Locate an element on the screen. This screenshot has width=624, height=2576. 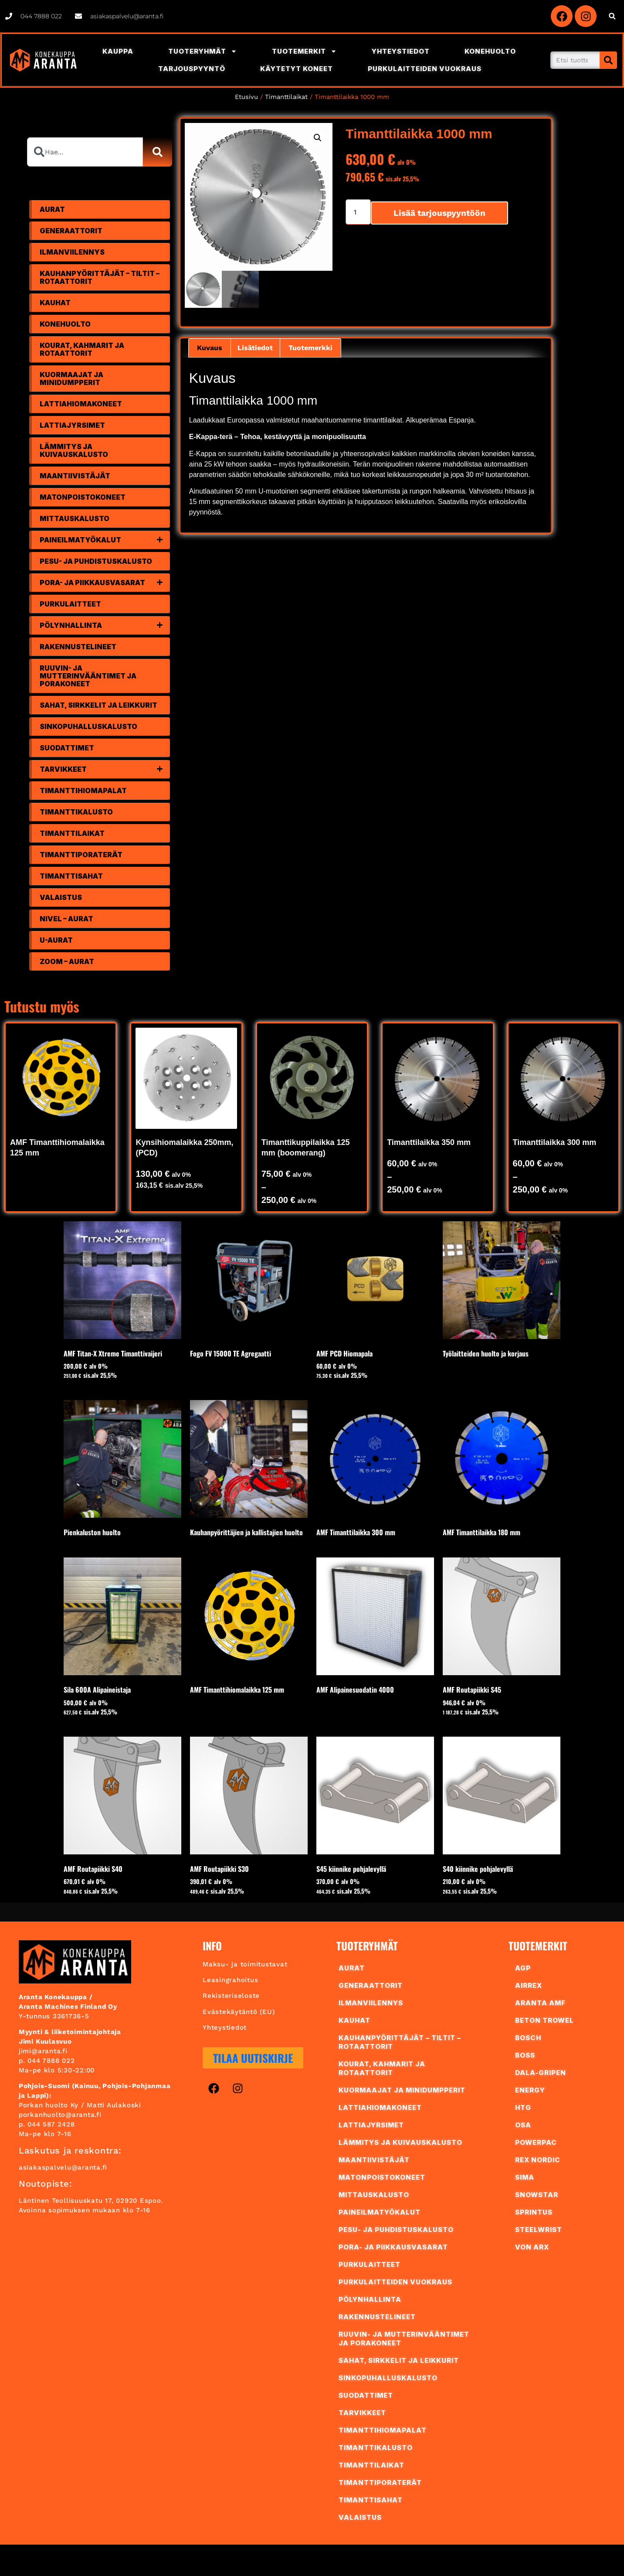
BoSS is located at coordinates (525, 2055).